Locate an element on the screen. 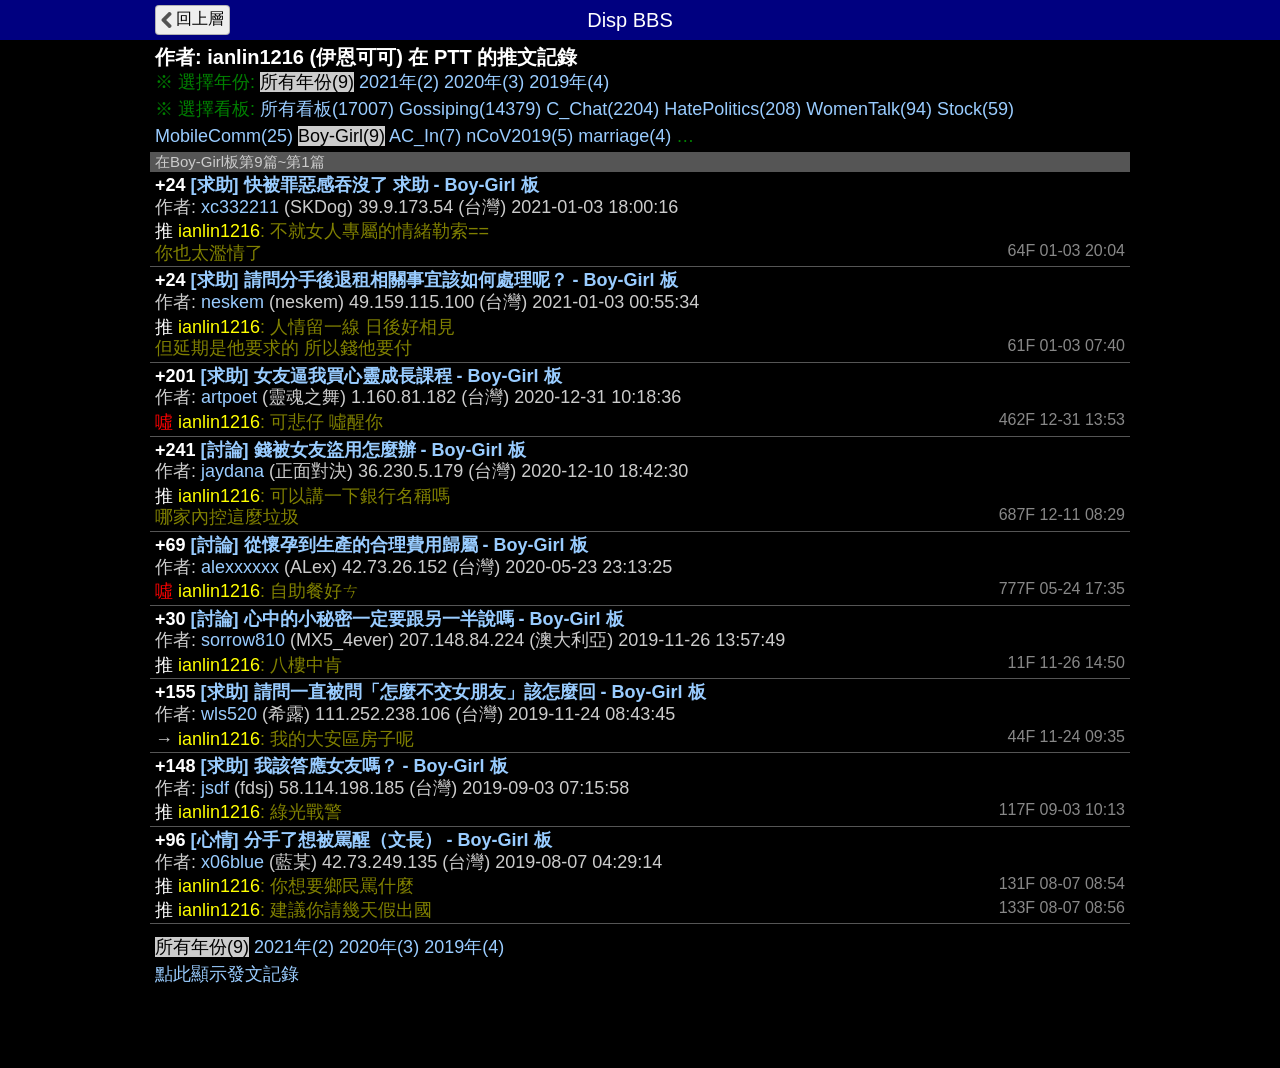  nCoV2019(5) is located at coordinates (519, 136).